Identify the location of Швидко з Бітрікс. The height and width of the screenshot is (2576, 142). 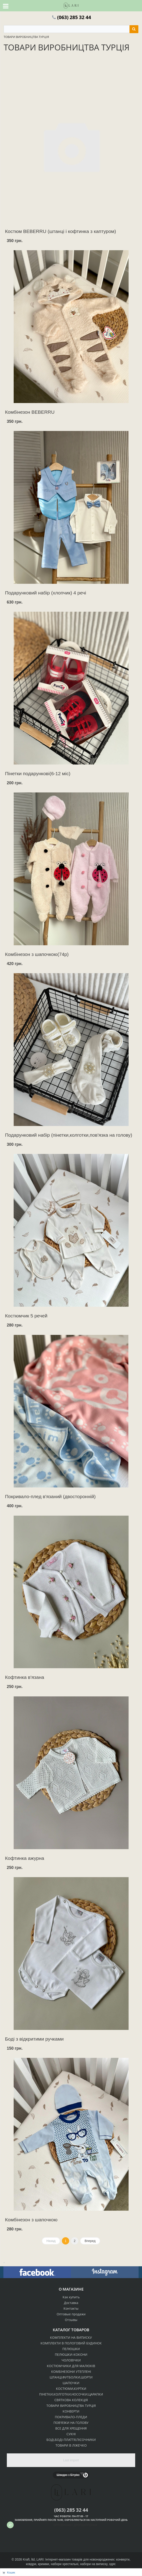
(68, 2475).